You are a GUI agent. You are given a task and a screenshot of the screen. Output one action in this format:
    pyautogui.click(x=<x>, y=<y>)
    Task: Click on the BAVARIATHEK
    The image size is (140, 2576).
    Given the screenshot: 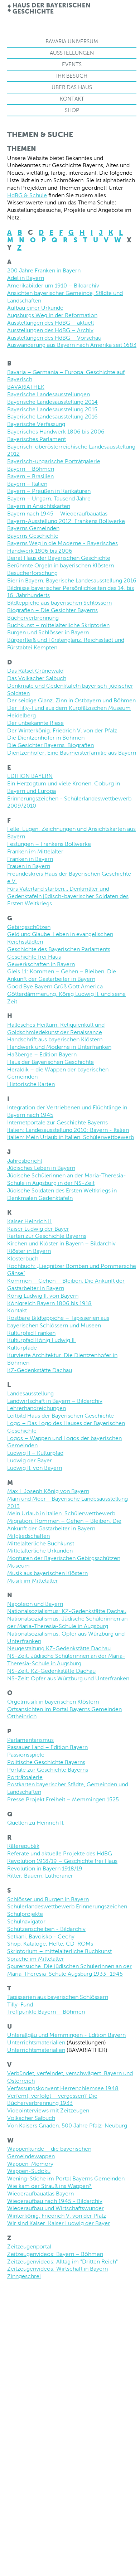 What is the action you would take?
    pyautogui.click(x=25, y=387)
    